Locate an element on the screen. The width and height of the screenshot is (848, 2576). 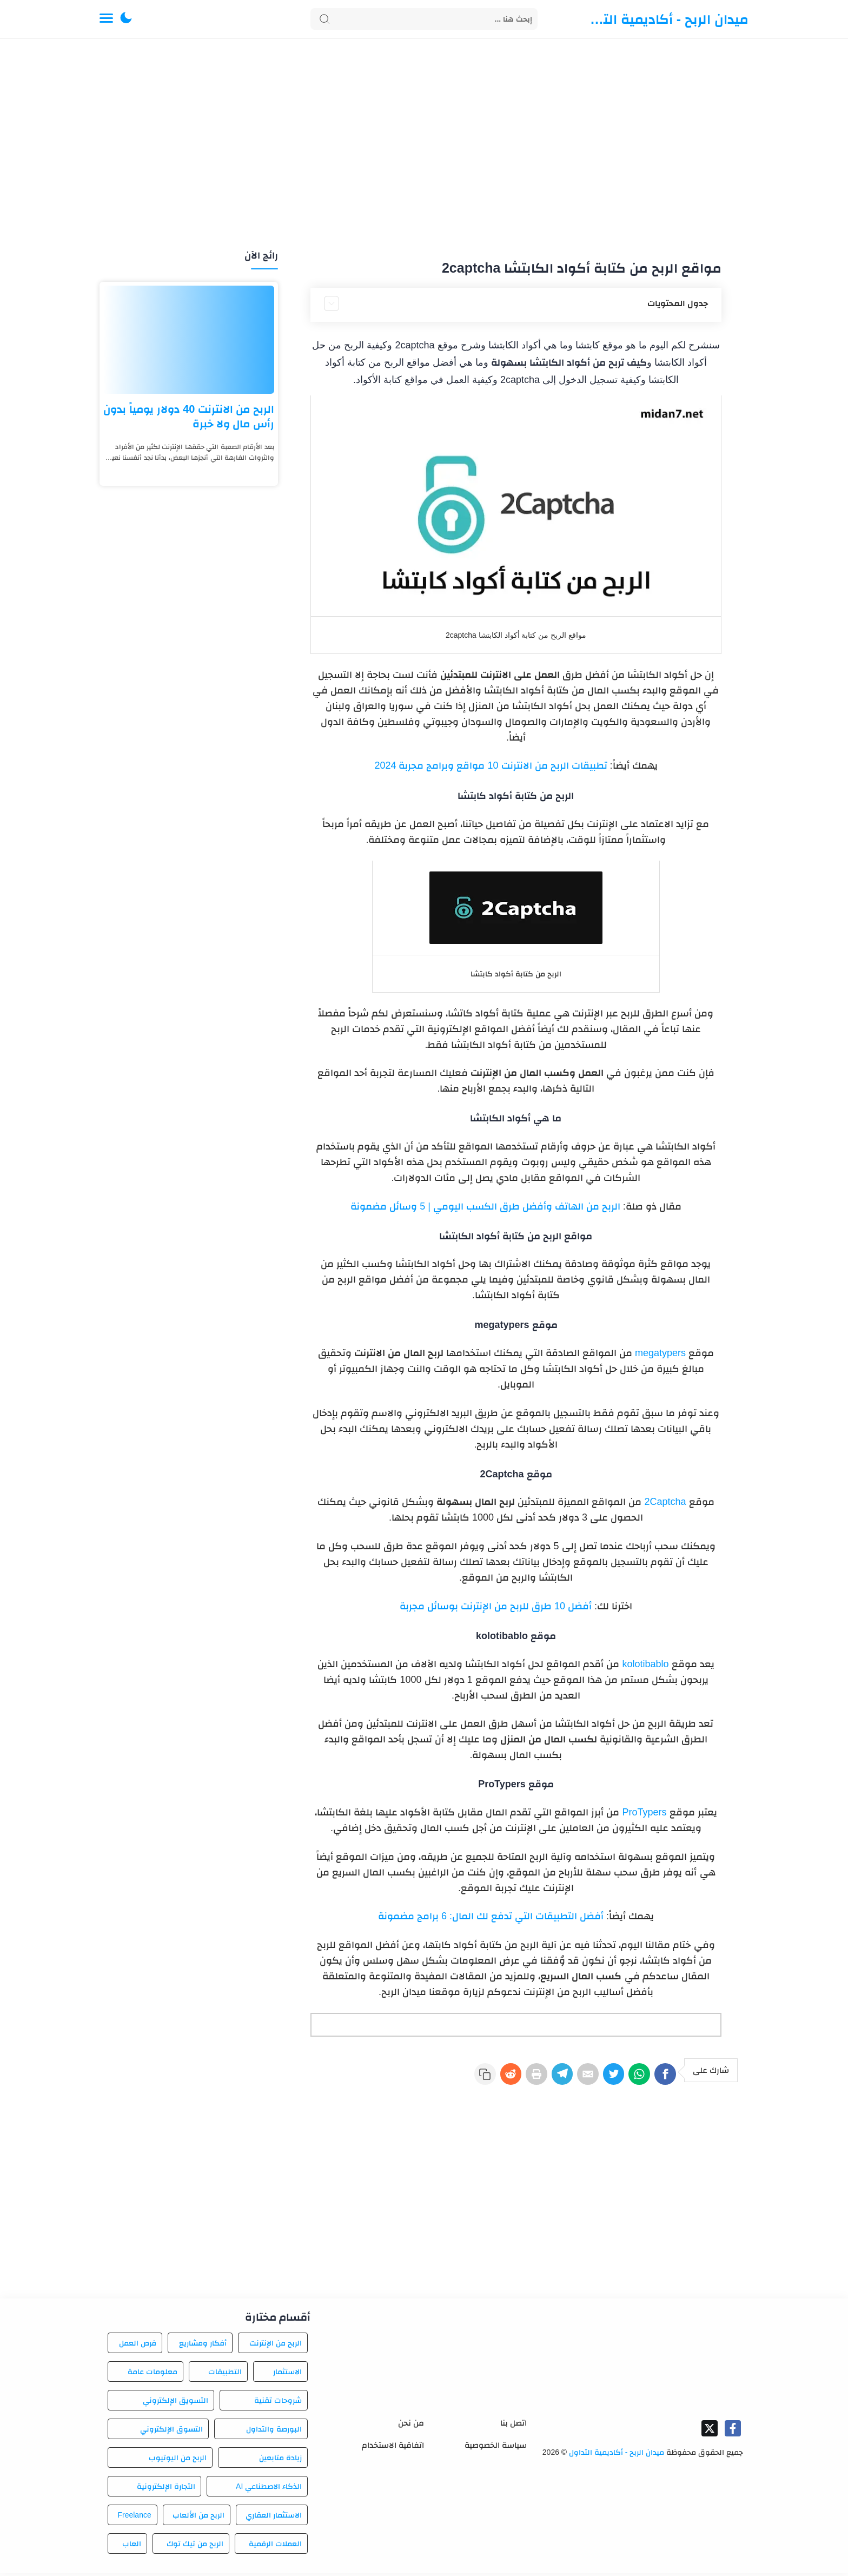
الذكاء الاصطناعي AI is located at coordinates (269, 2489).